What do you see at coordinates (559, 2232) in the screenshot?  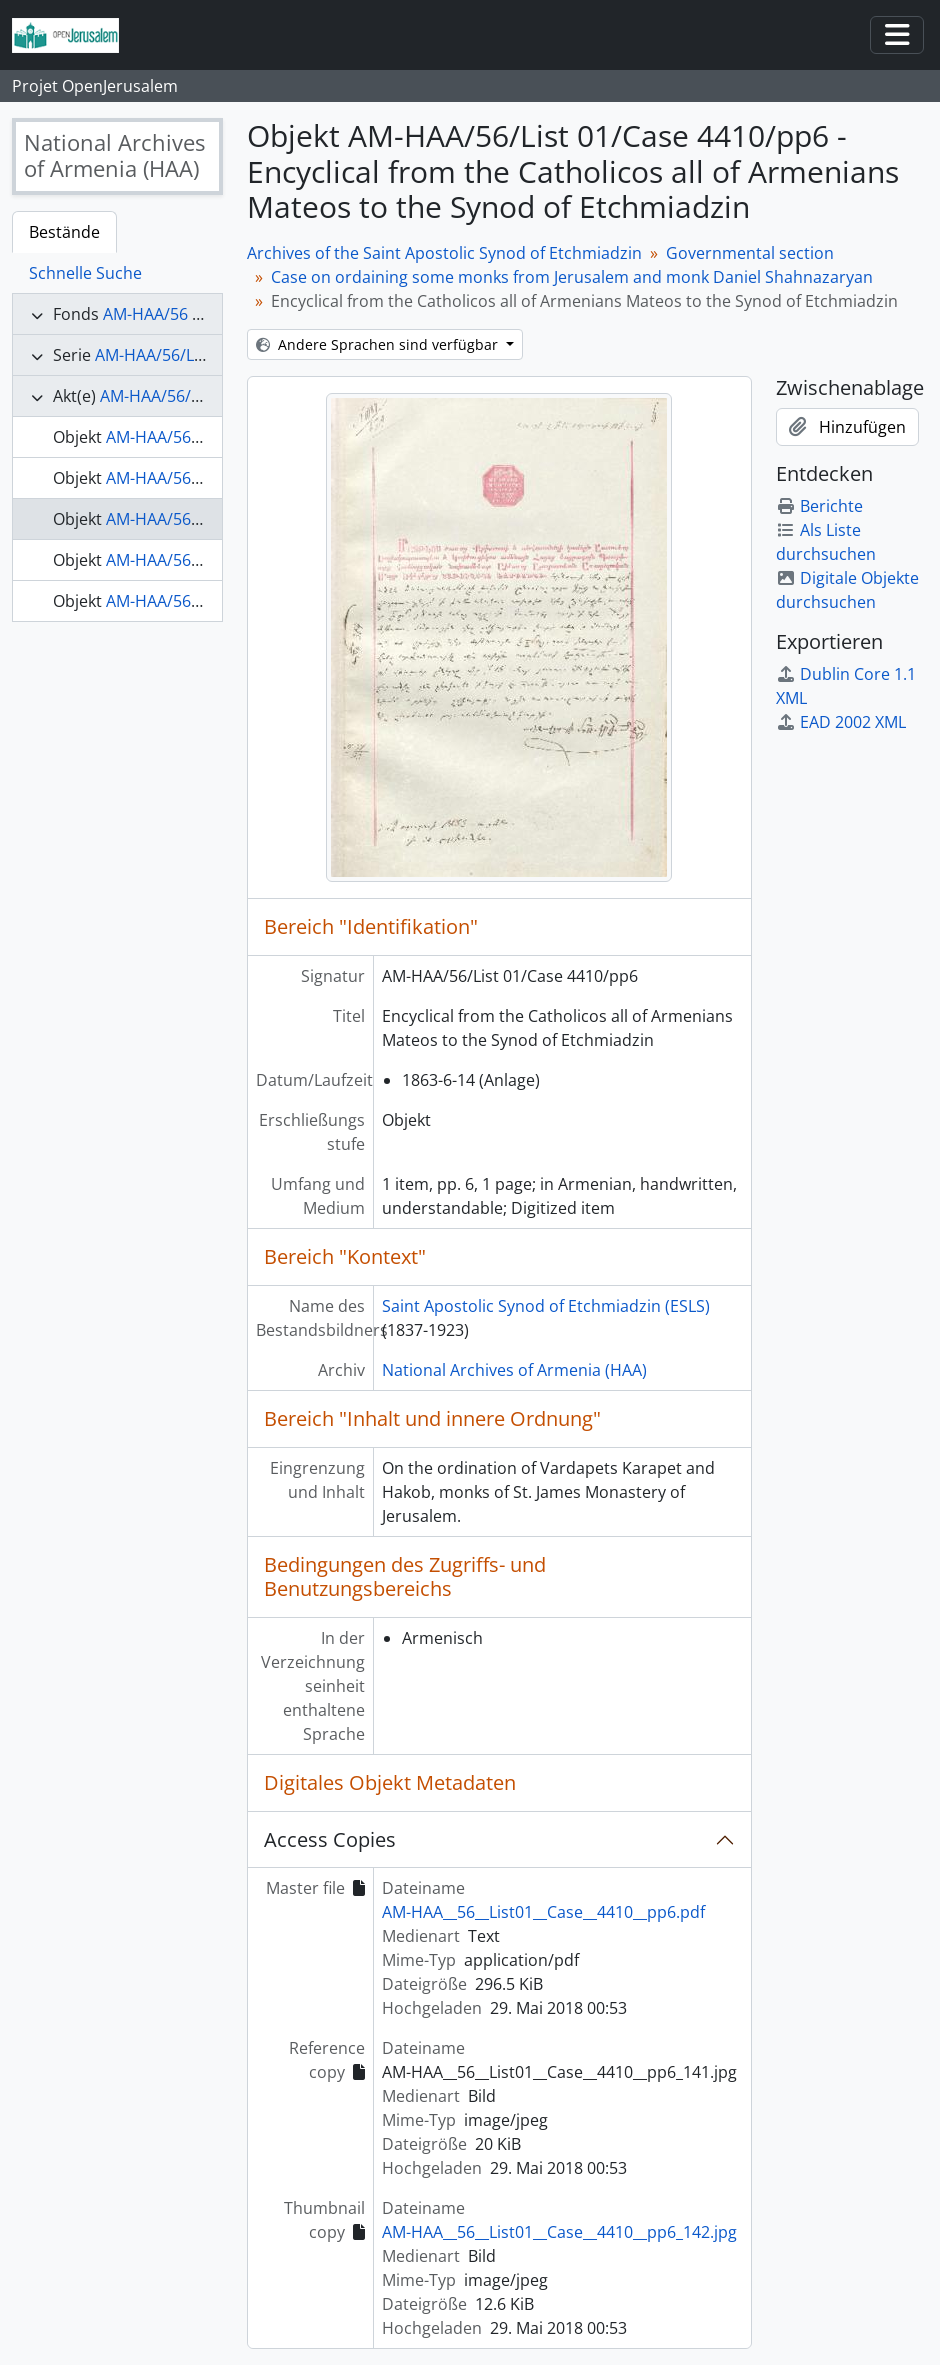 I see `AM-HAA__56__List01__Case__4410__pp6_142.jpg` at bounding box center [559, 2232].